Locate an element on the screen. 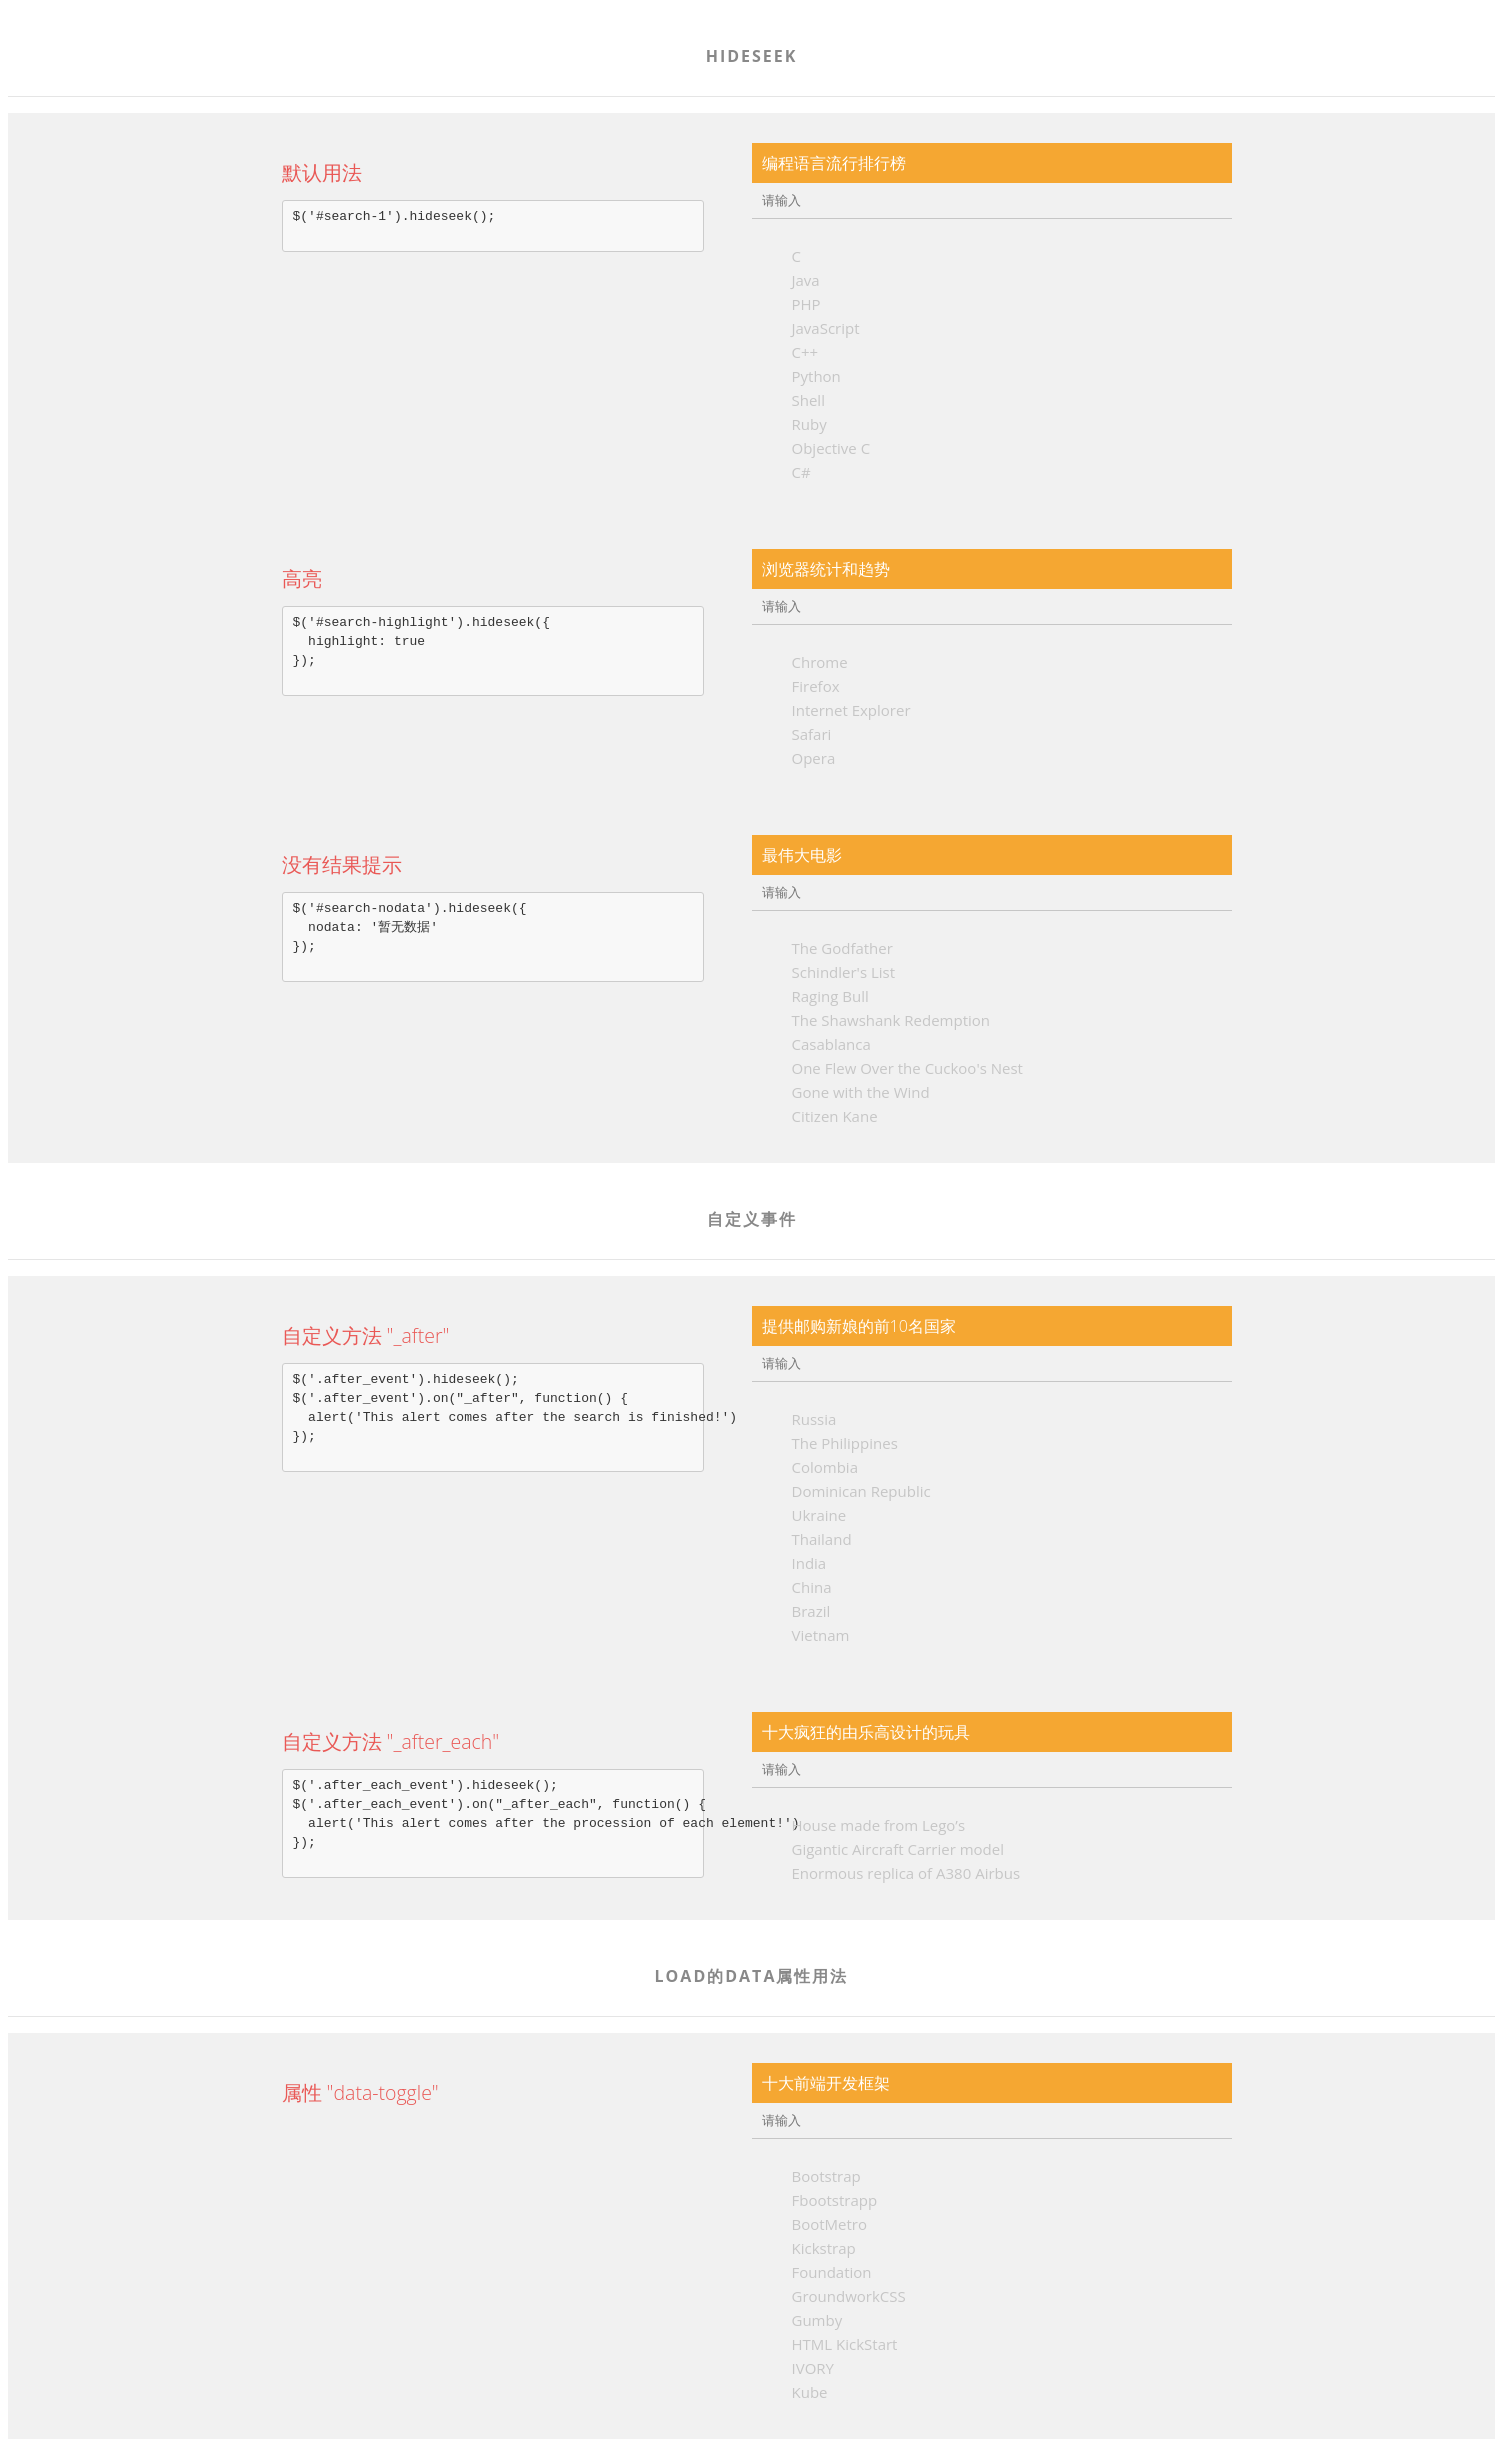 The width and height of the screenshot is (1503, 2447). 最伟大电影 is located at coordinates (802, 855).